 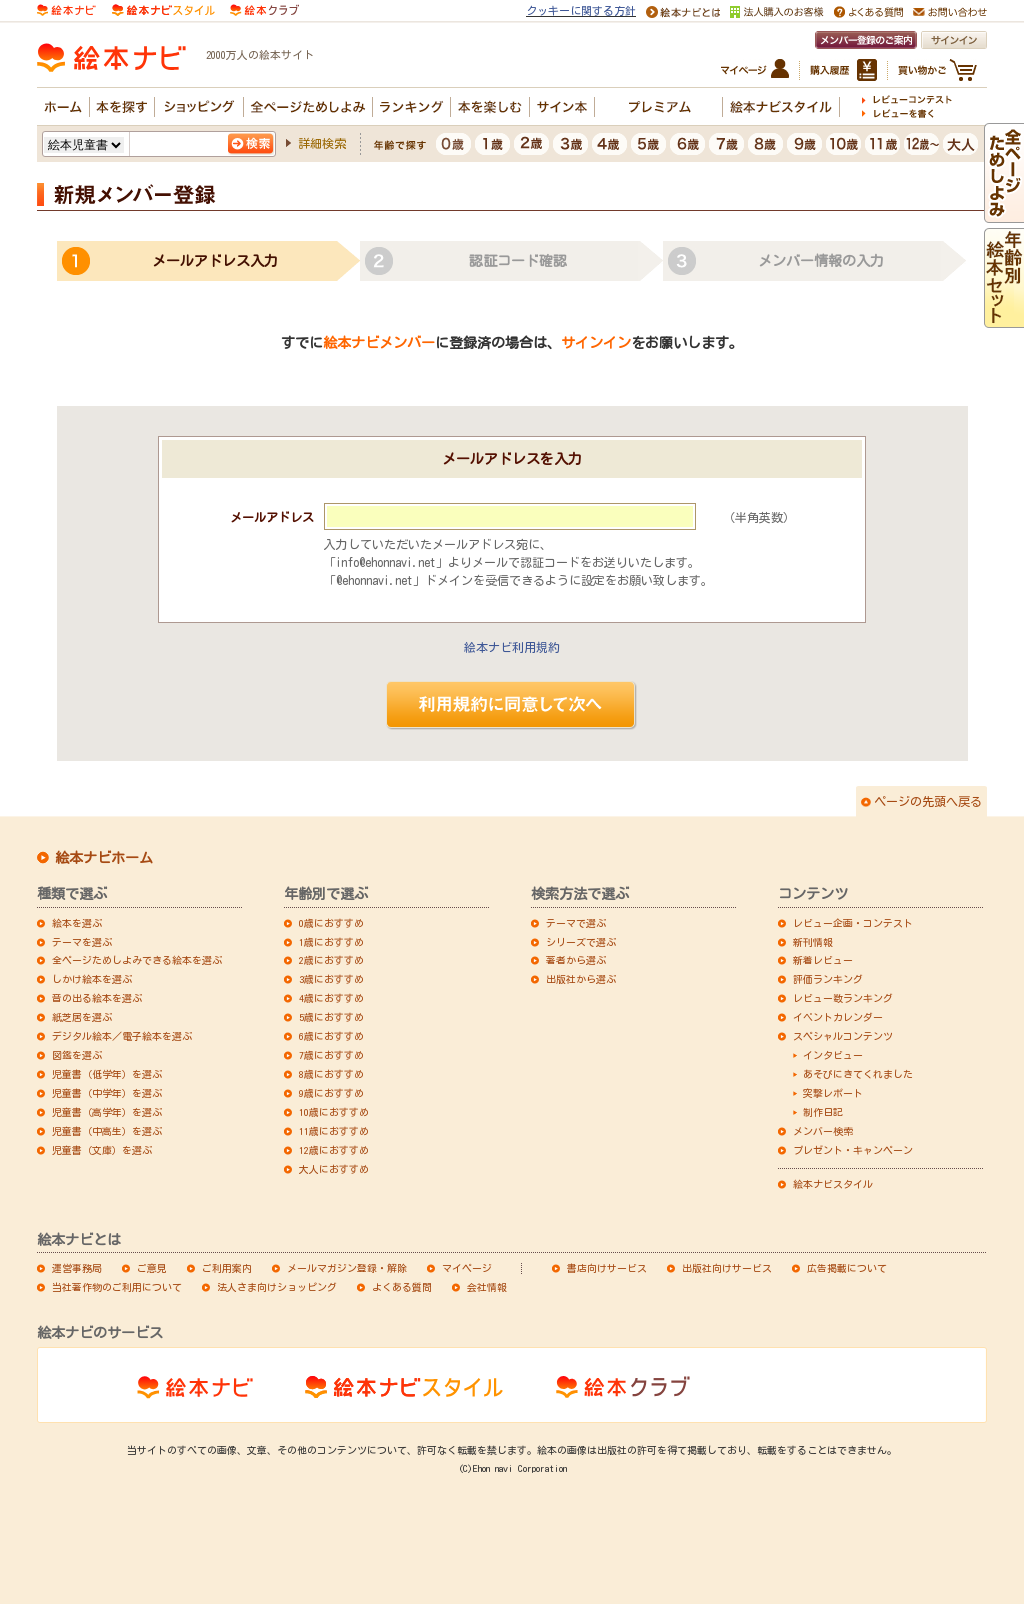 What do you see at coordinates (82, 1017) in the screenshot?
I see `紙芝居を選ぶ` at bounding box center [82, 1017].